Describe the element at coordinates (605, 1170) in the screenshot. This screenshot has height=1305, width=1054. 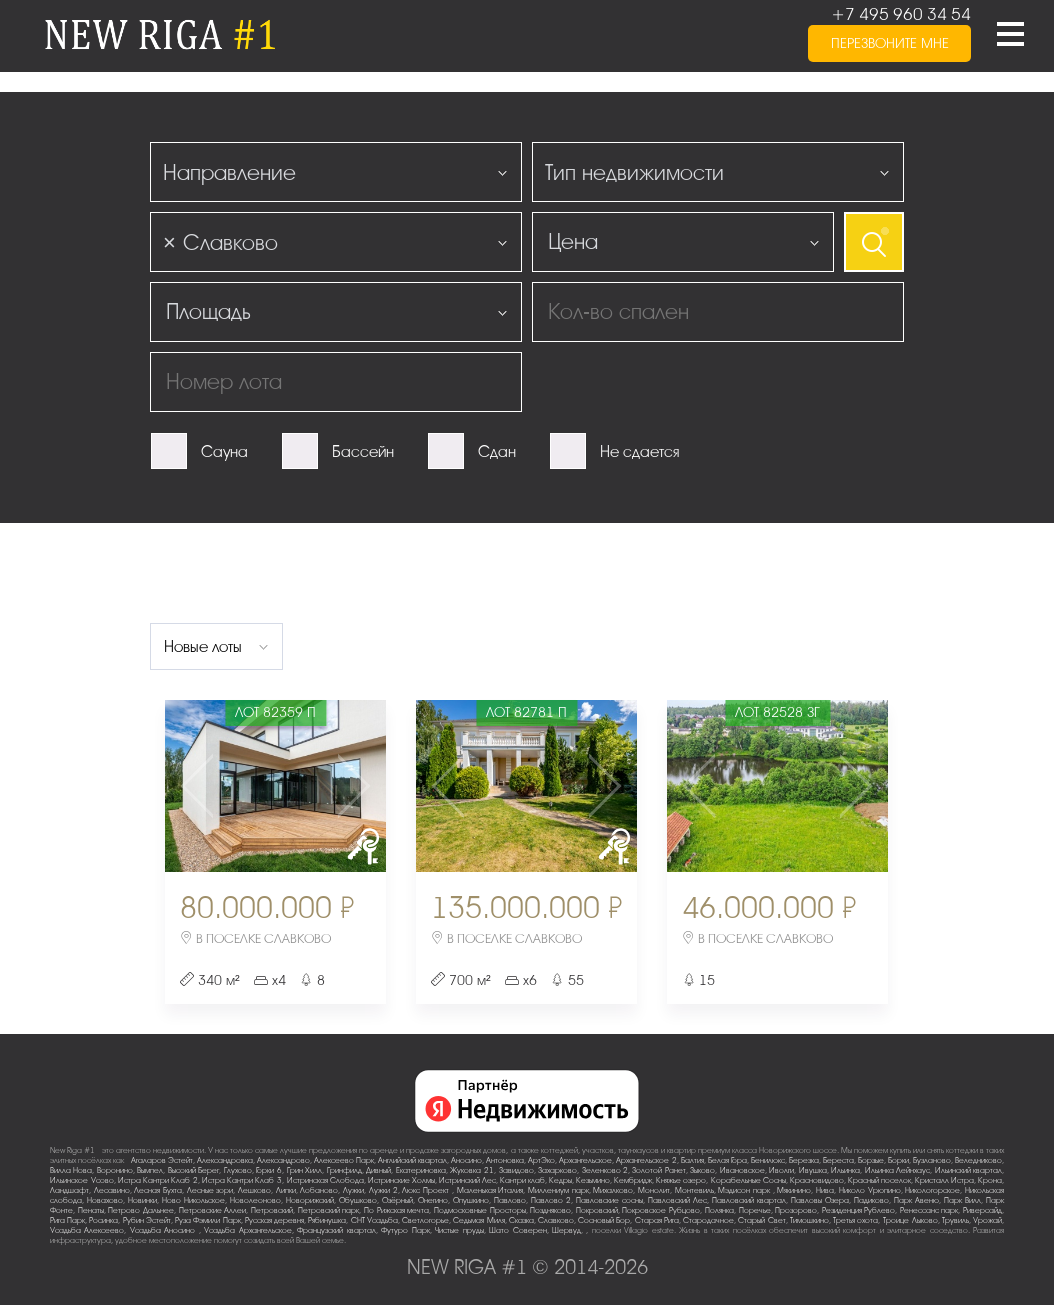
I see `Зеленково 2` at that location.